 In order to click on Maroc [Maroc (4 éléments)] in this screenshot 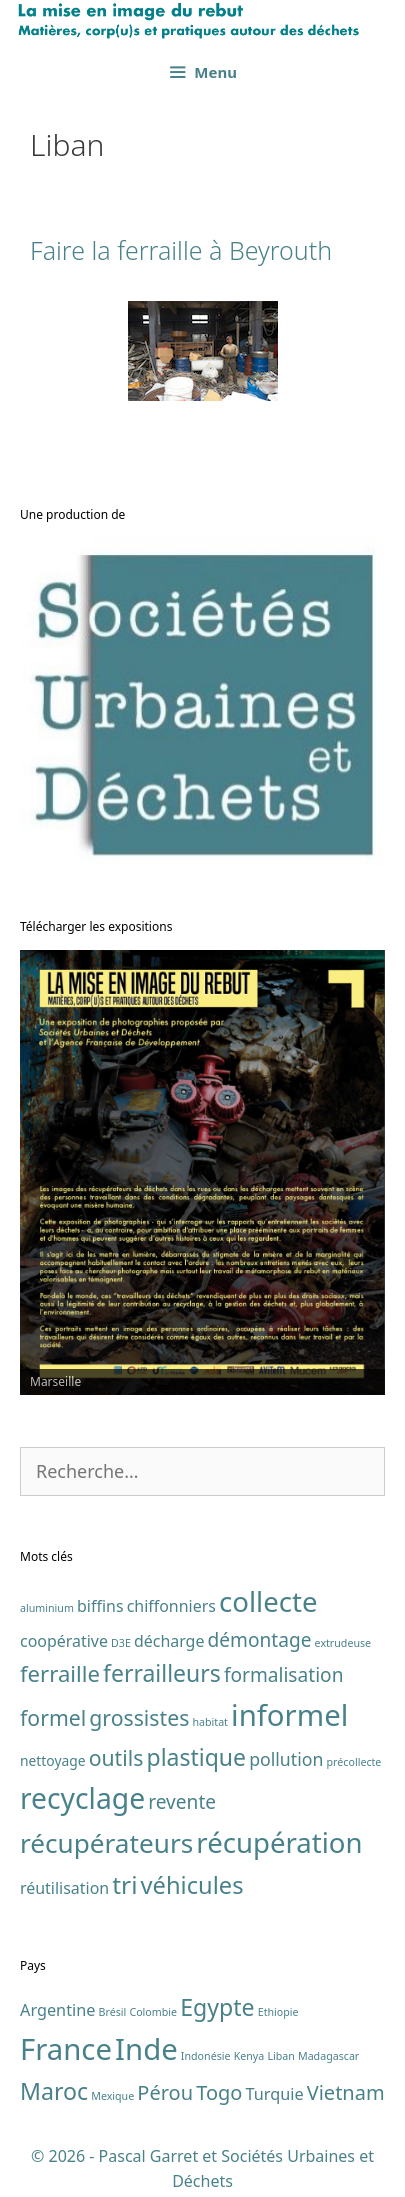, I will do `click(54, 2091)`.